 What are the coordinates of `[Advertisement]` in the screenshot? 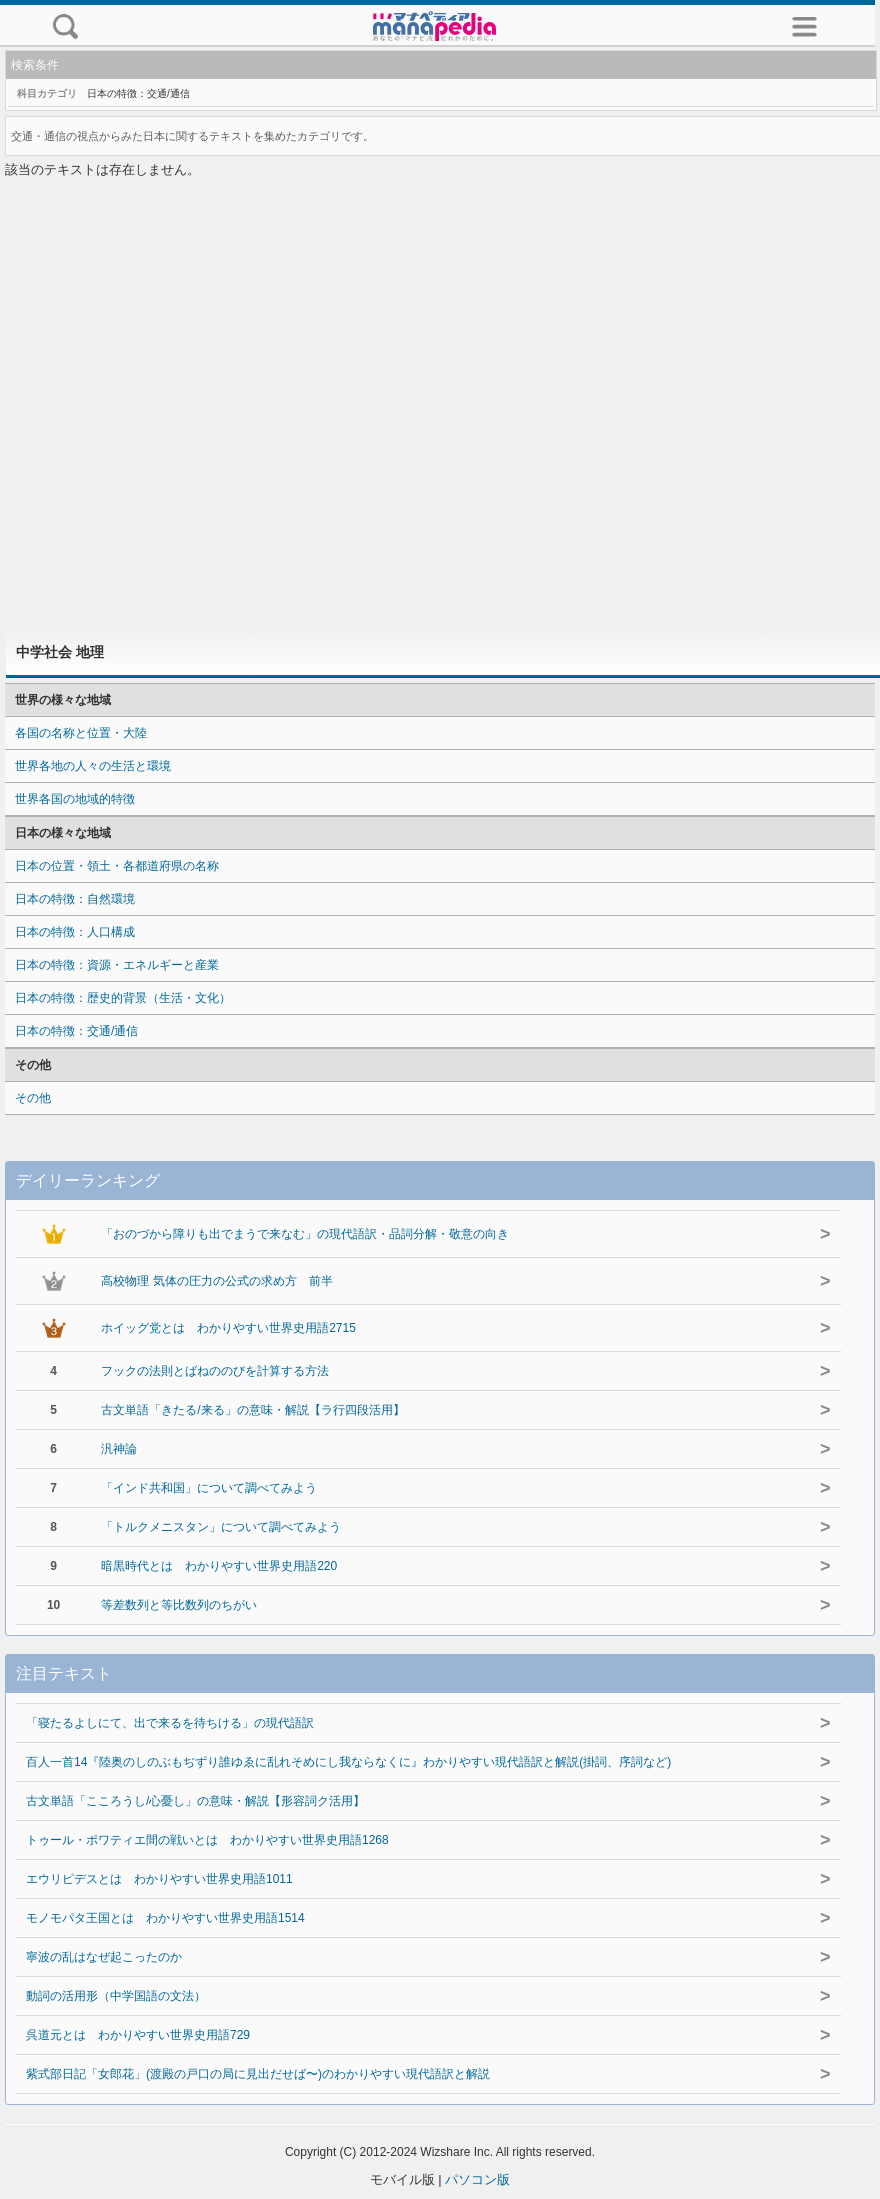 It's located at (440, 406).